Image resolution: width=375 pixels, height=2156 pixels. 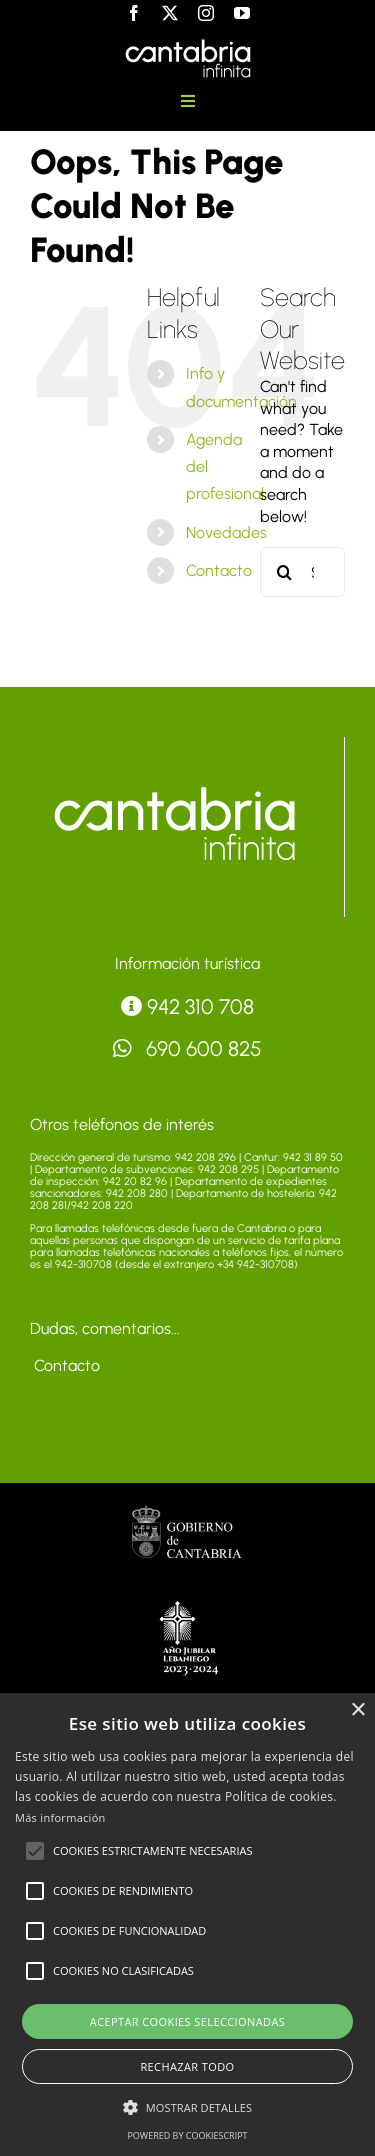 What do you see at coordinates (219, 570) in the screenshot?
I see `Contacto` at bounding box center [219, 570].